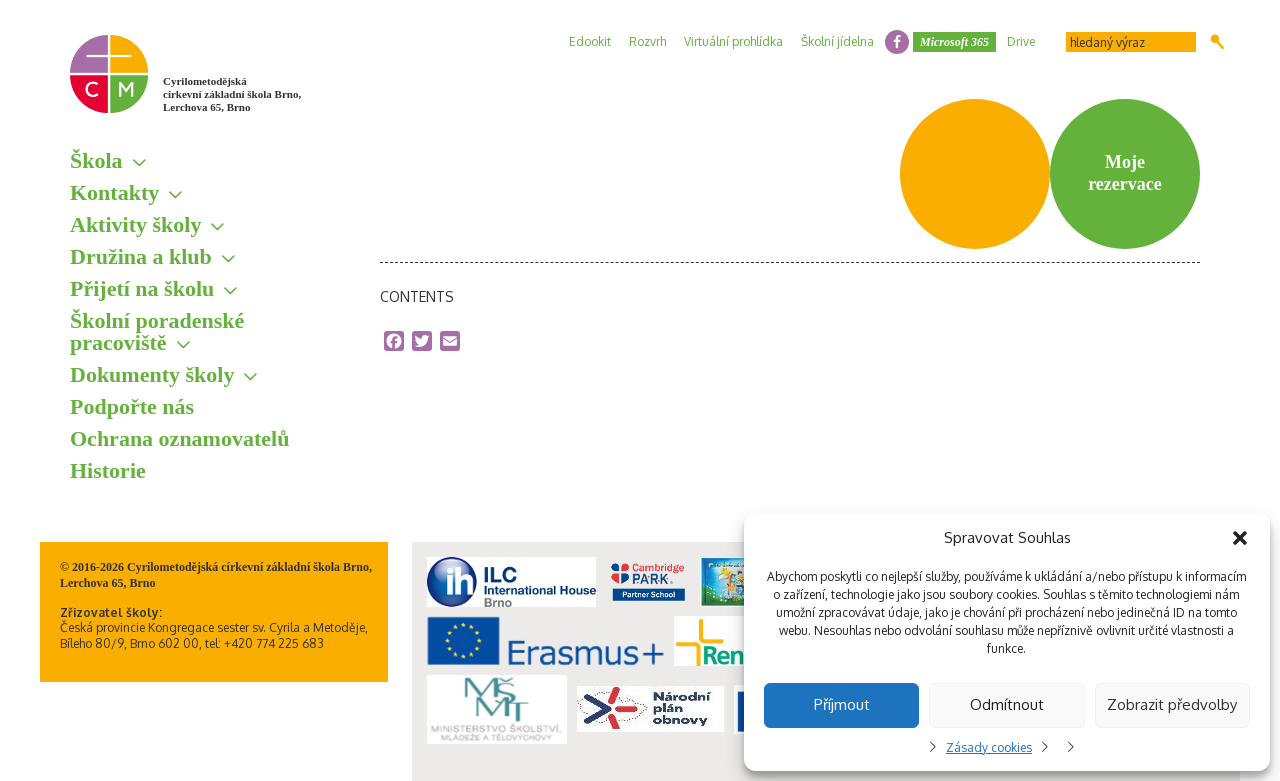 The image size is (1280, 781). Describe the element at coordinates (1172, 704) in the screenshot. I see `Zobrazit předvolby` at that location.